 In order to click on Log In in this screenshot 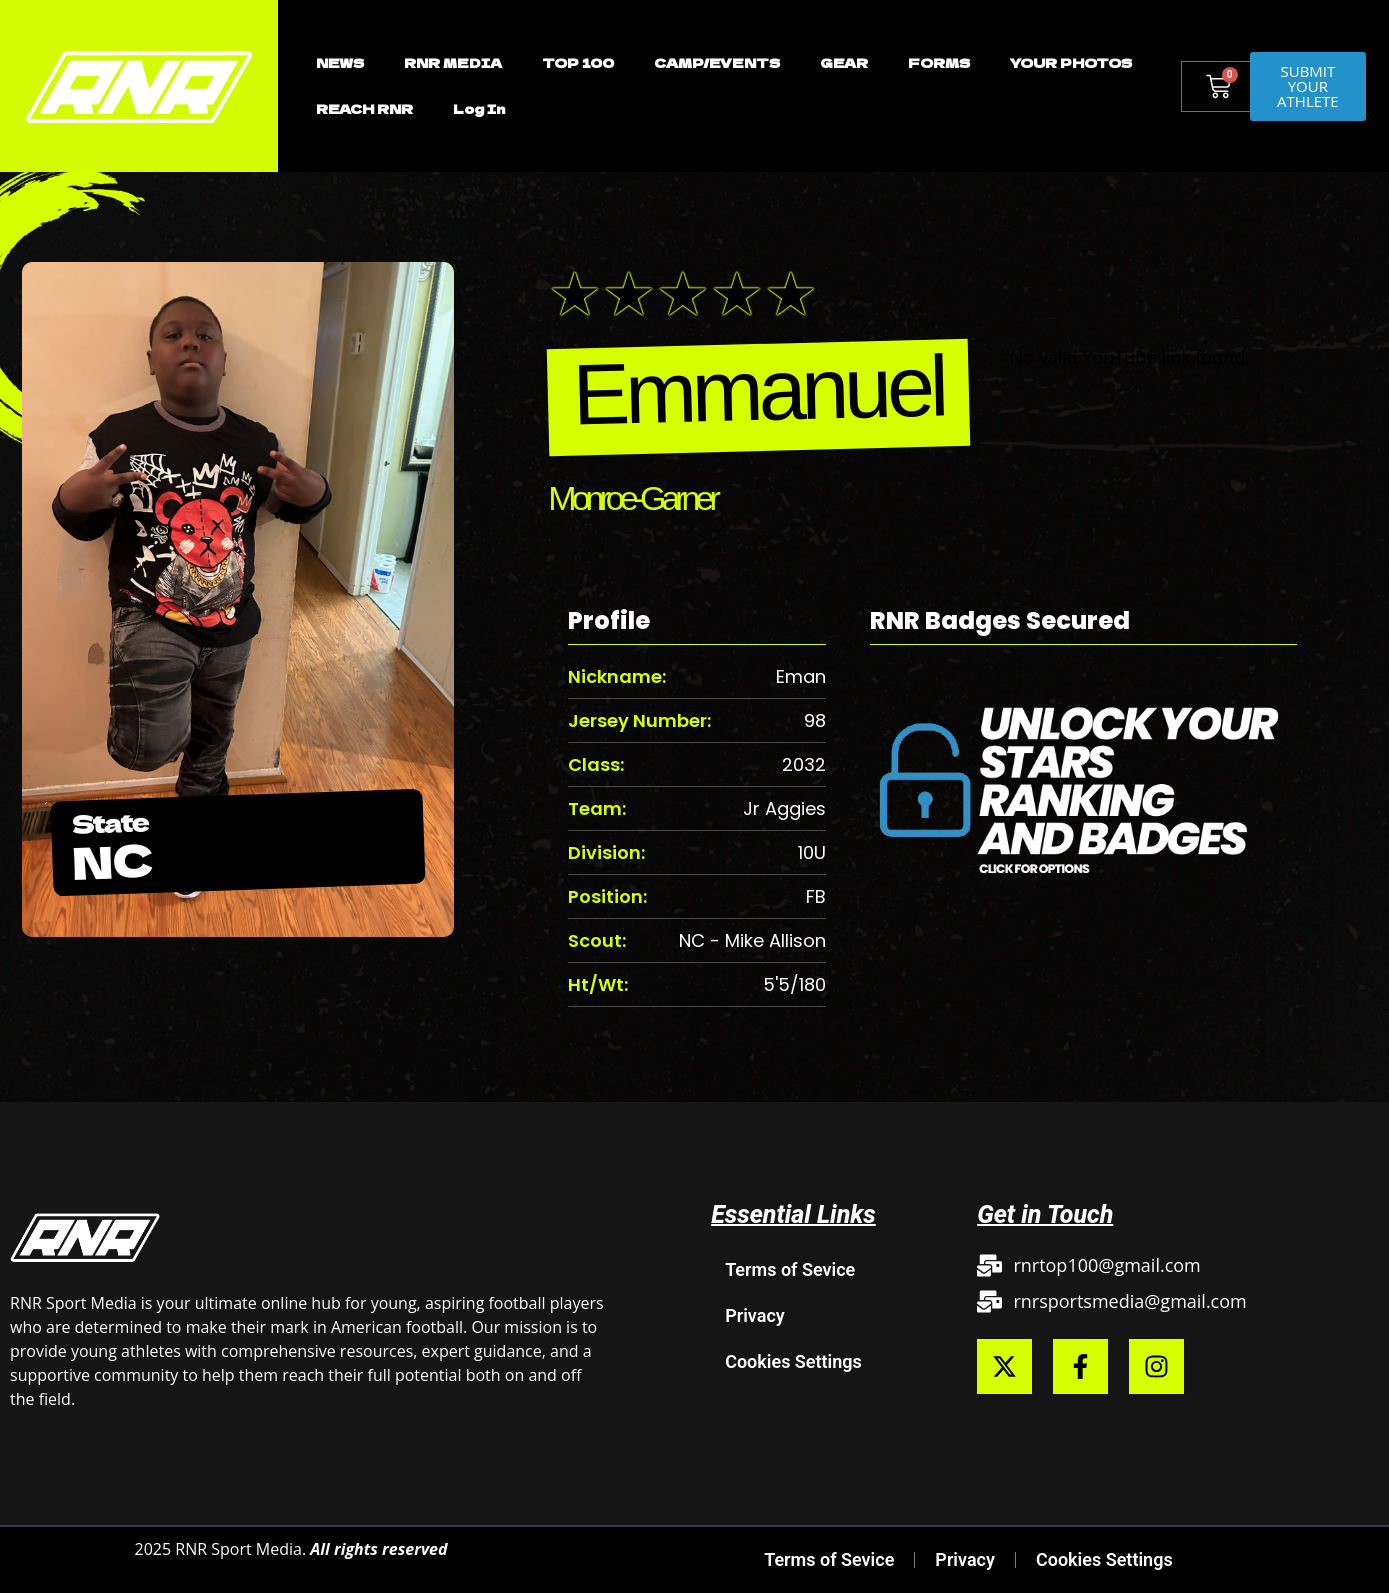, I will do `click(479, 108)`.